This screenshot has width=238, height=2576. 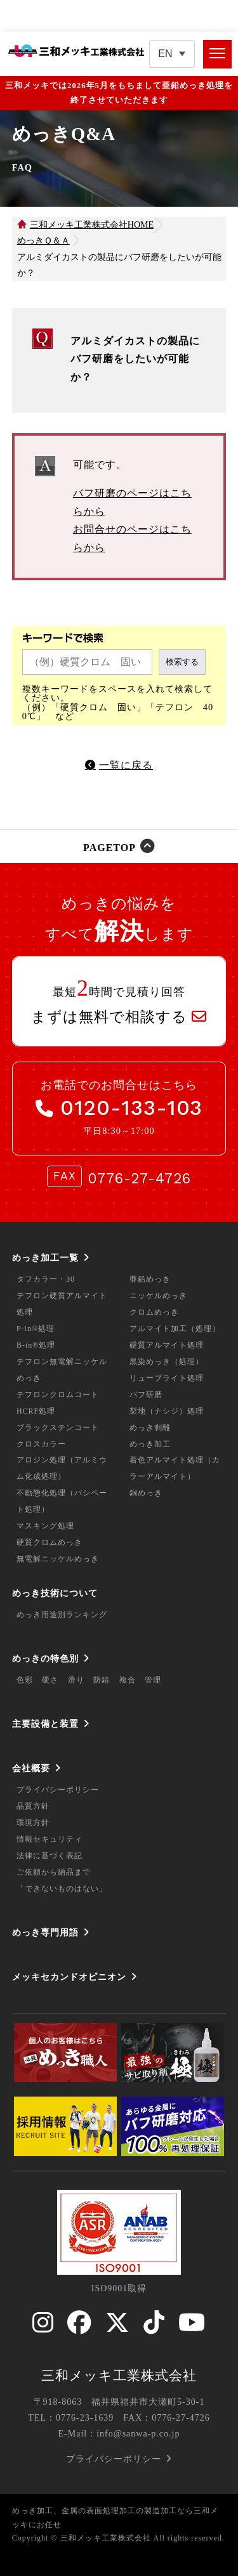 I want to click on P-in®処理, so click(x=36, y=1328).